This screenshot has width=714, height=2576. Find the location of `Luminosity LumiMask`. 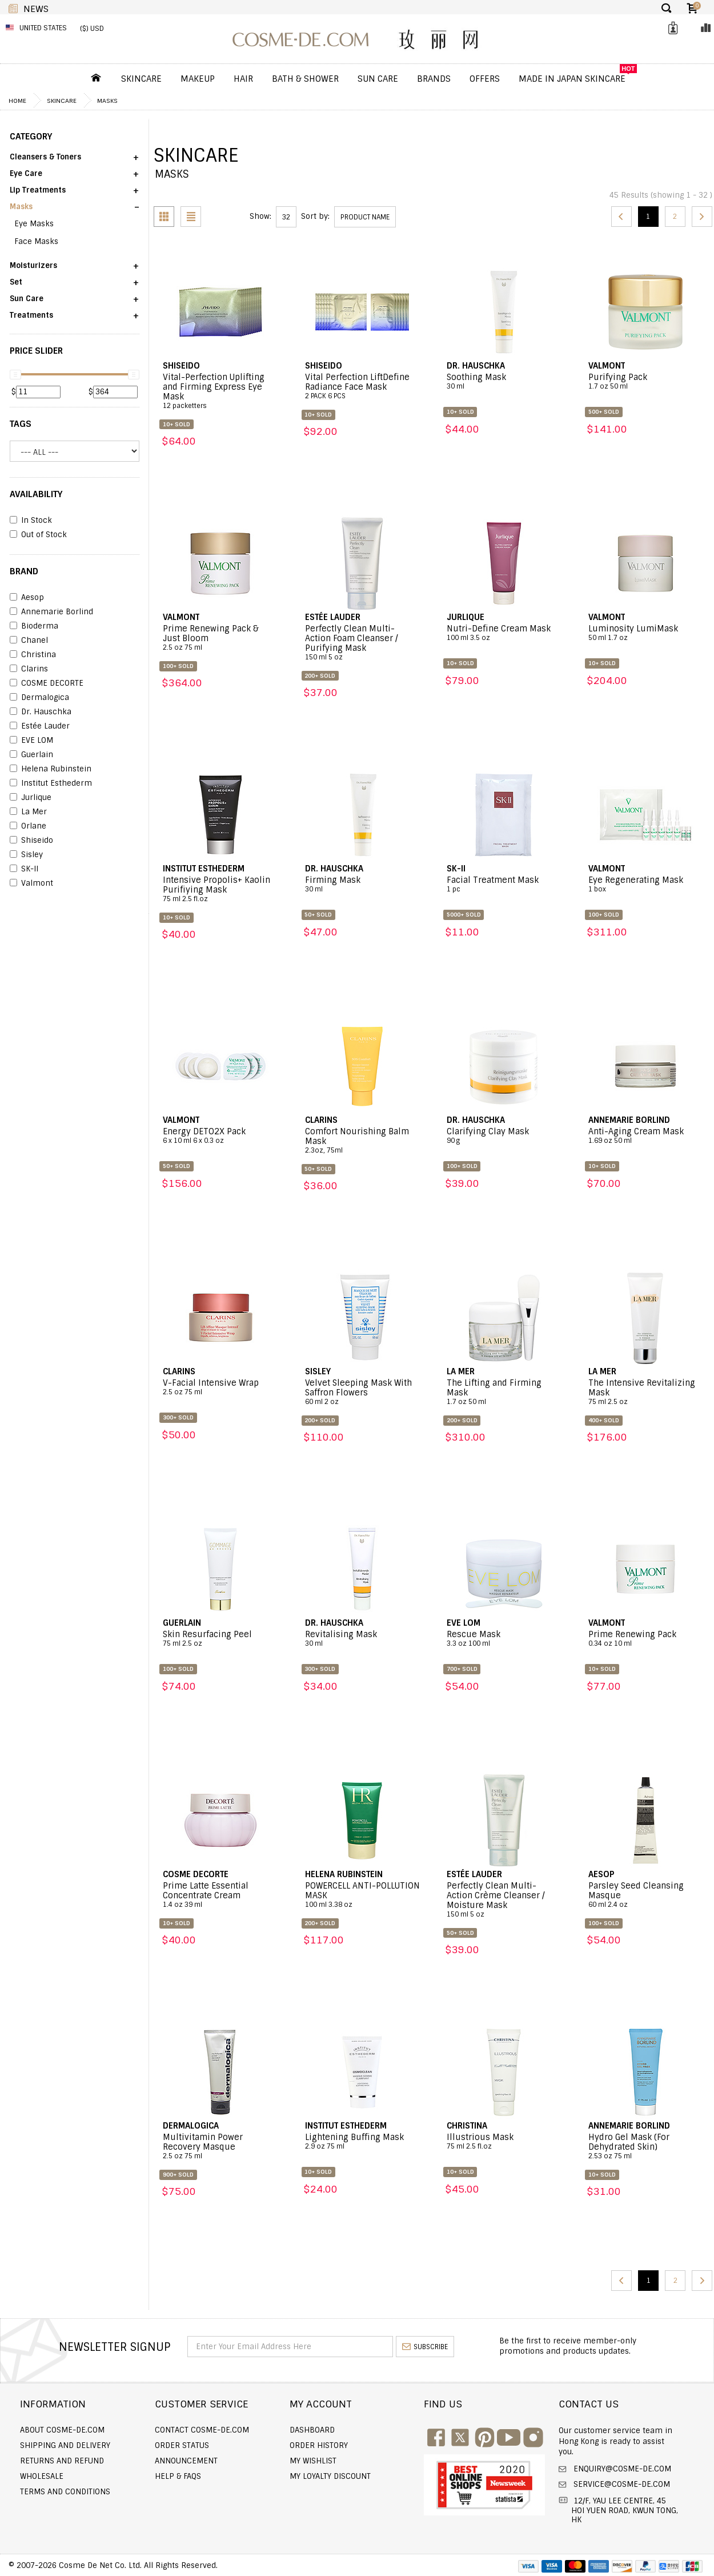

Luminosity LumiMask is located at coordinates (645, 633).